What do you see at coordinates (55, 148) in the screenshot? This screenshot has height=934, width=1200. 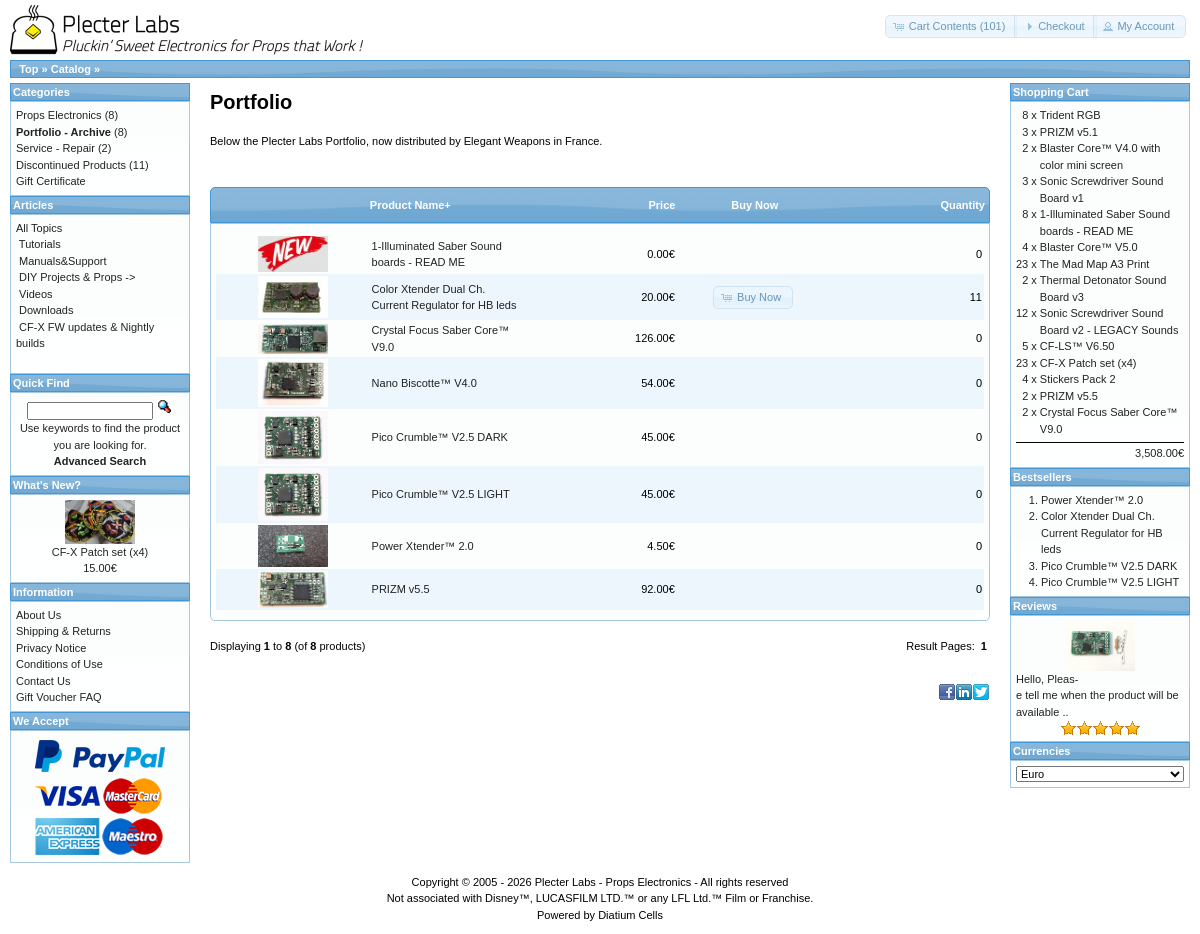 I see `Service - Repair` at bounding box center [55, 148].